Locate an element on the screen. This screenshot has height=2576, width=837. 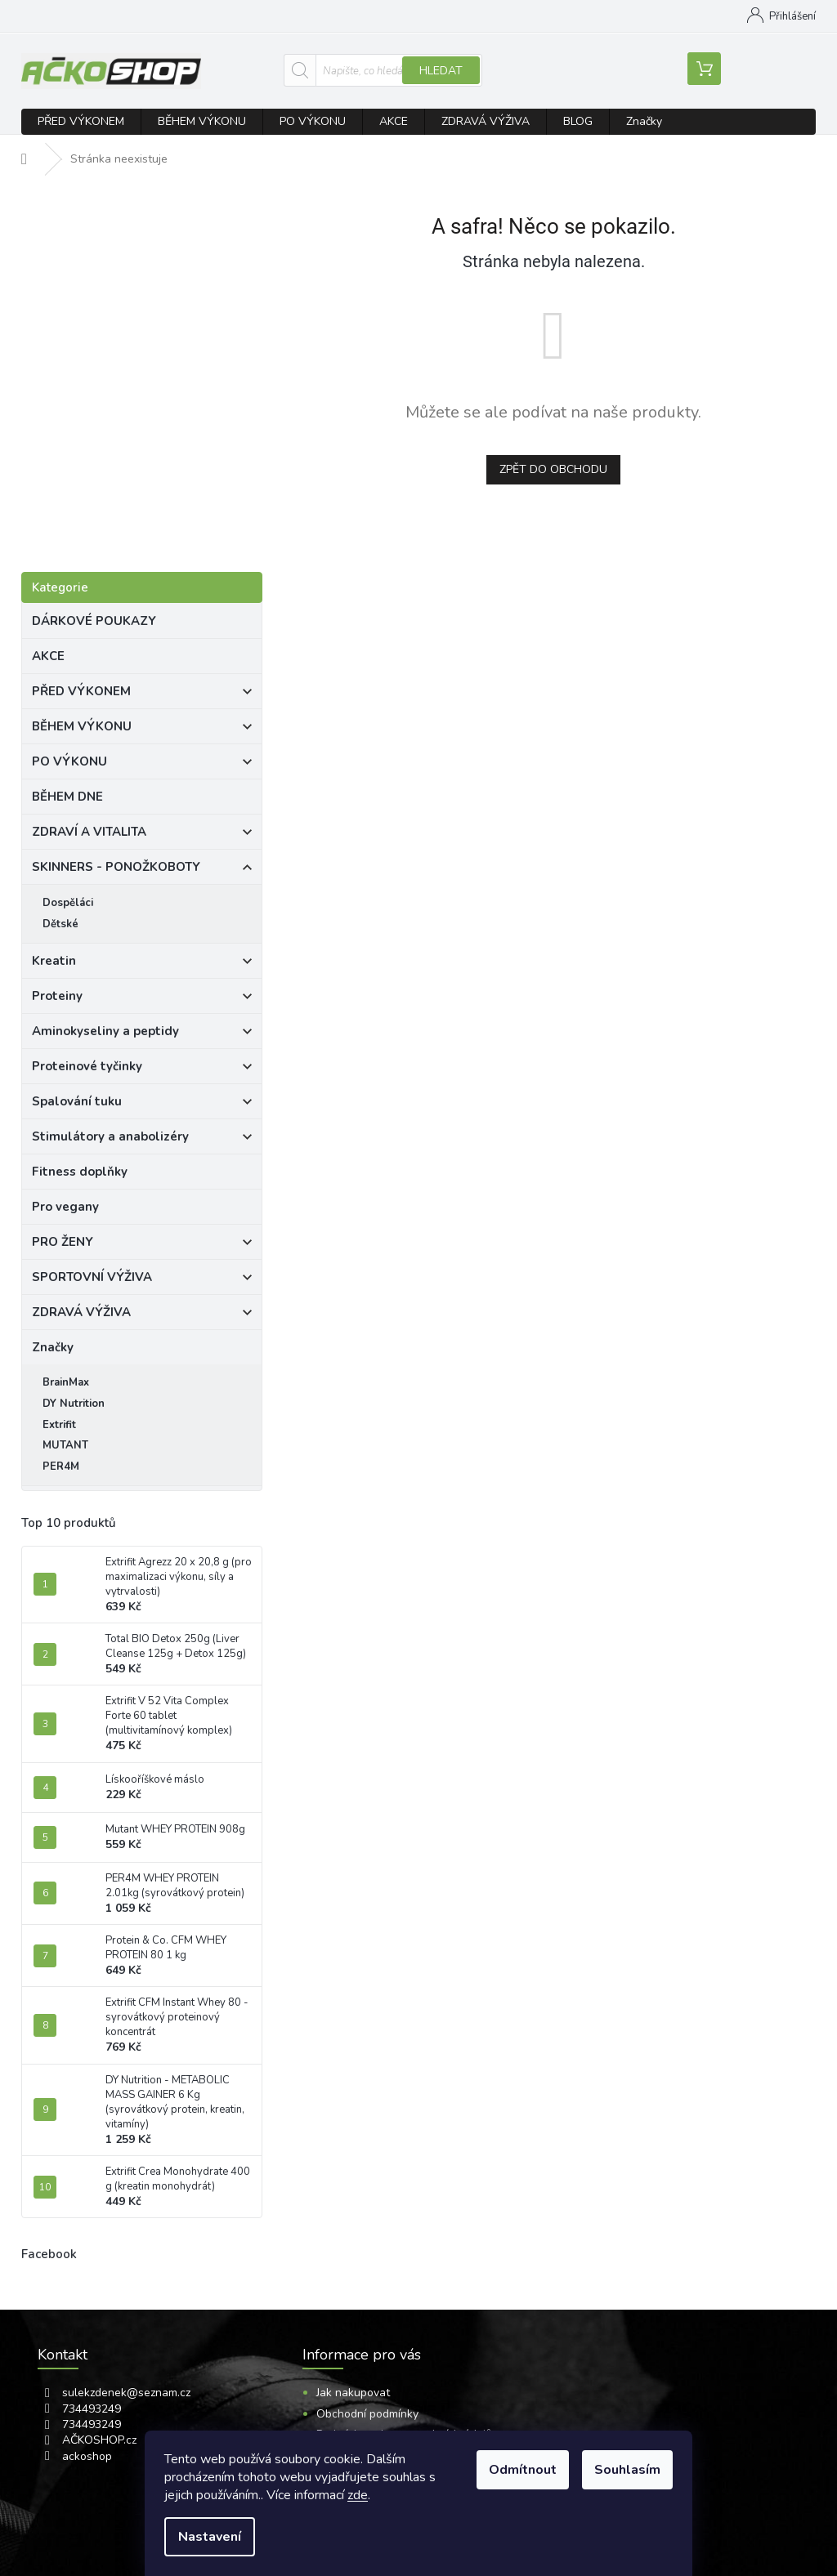
Nastavení [Nastavení cookies] is located at coordinates (209, 2537).